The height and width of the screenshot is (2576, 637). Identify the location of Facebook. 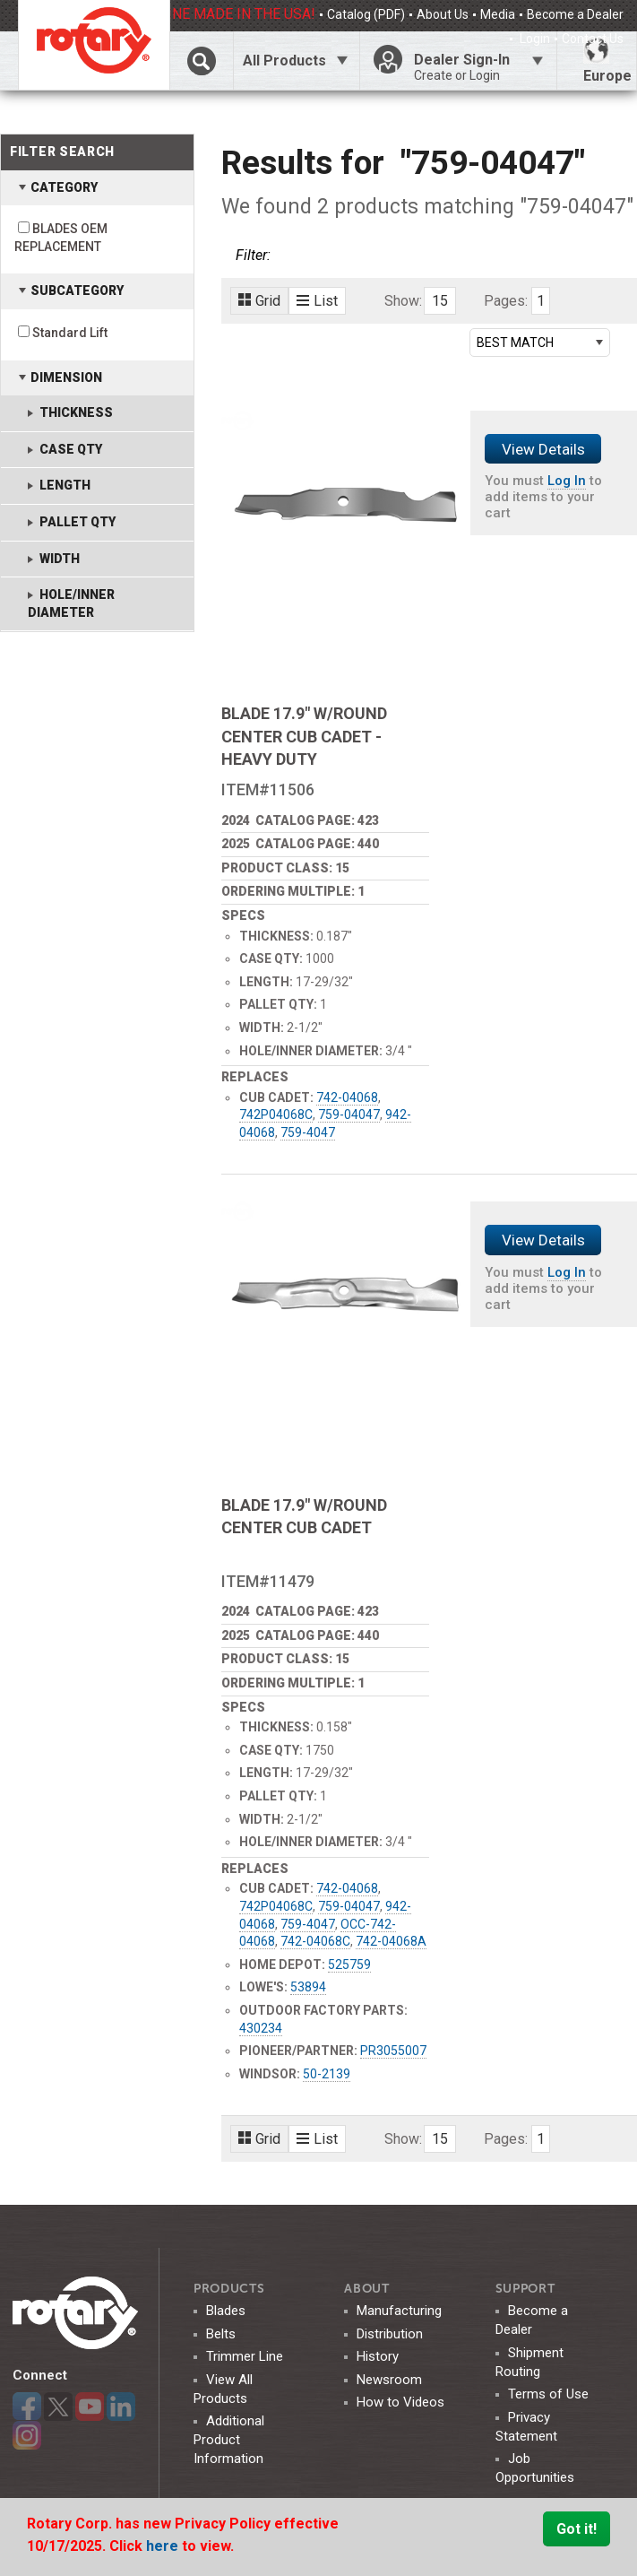
(27, 2406).